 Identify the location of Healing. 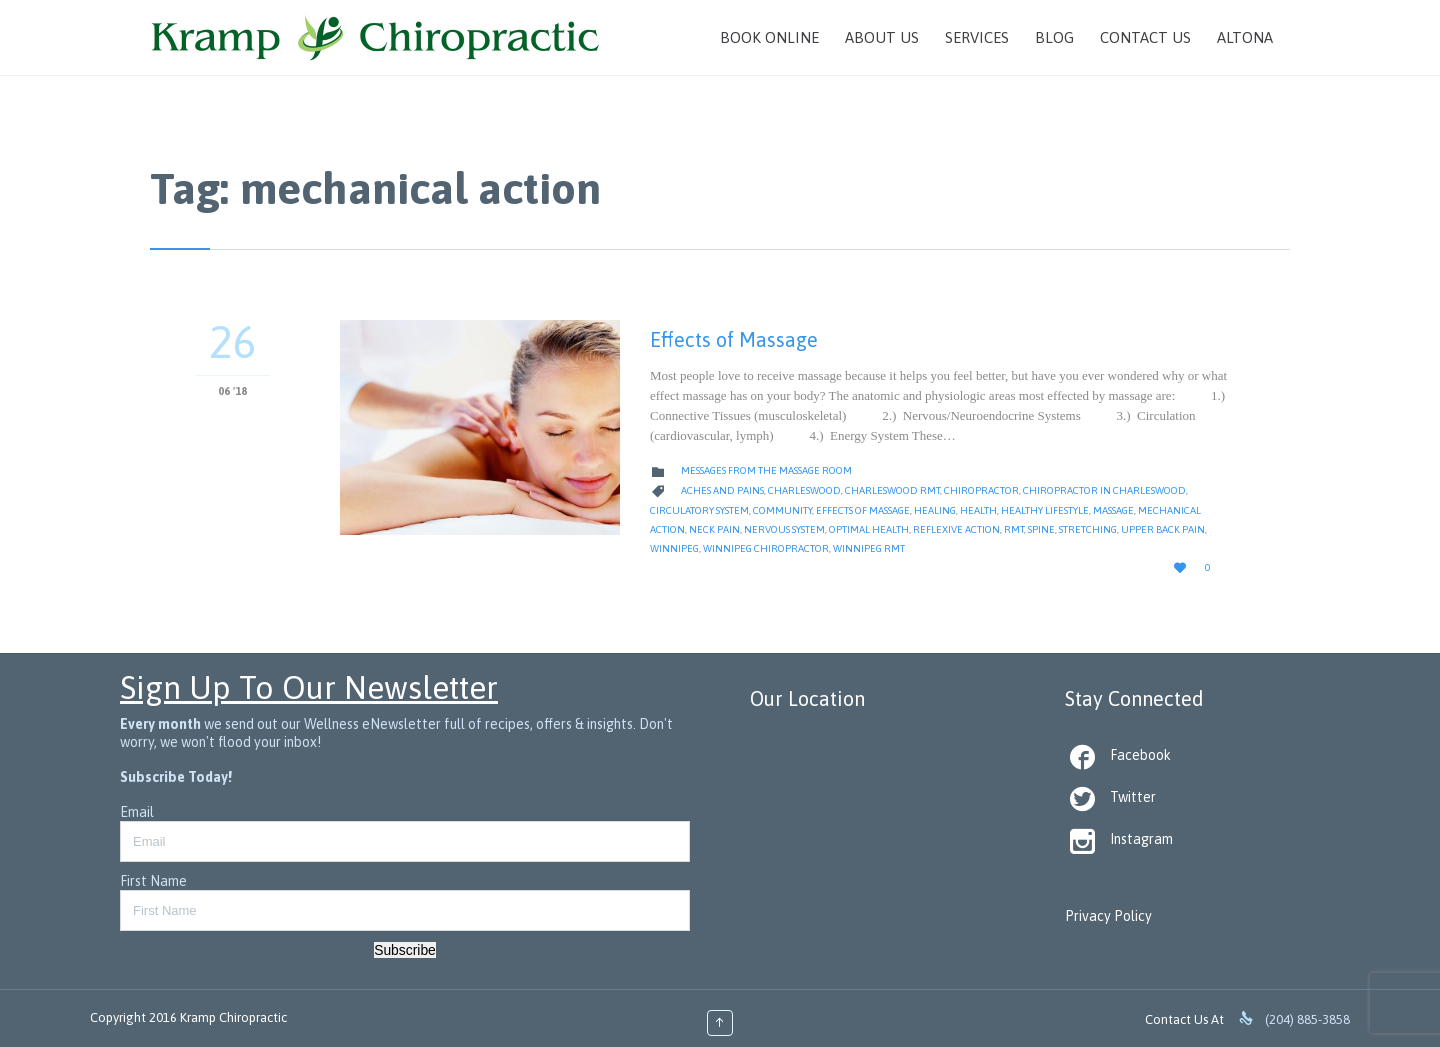
(935, 510).